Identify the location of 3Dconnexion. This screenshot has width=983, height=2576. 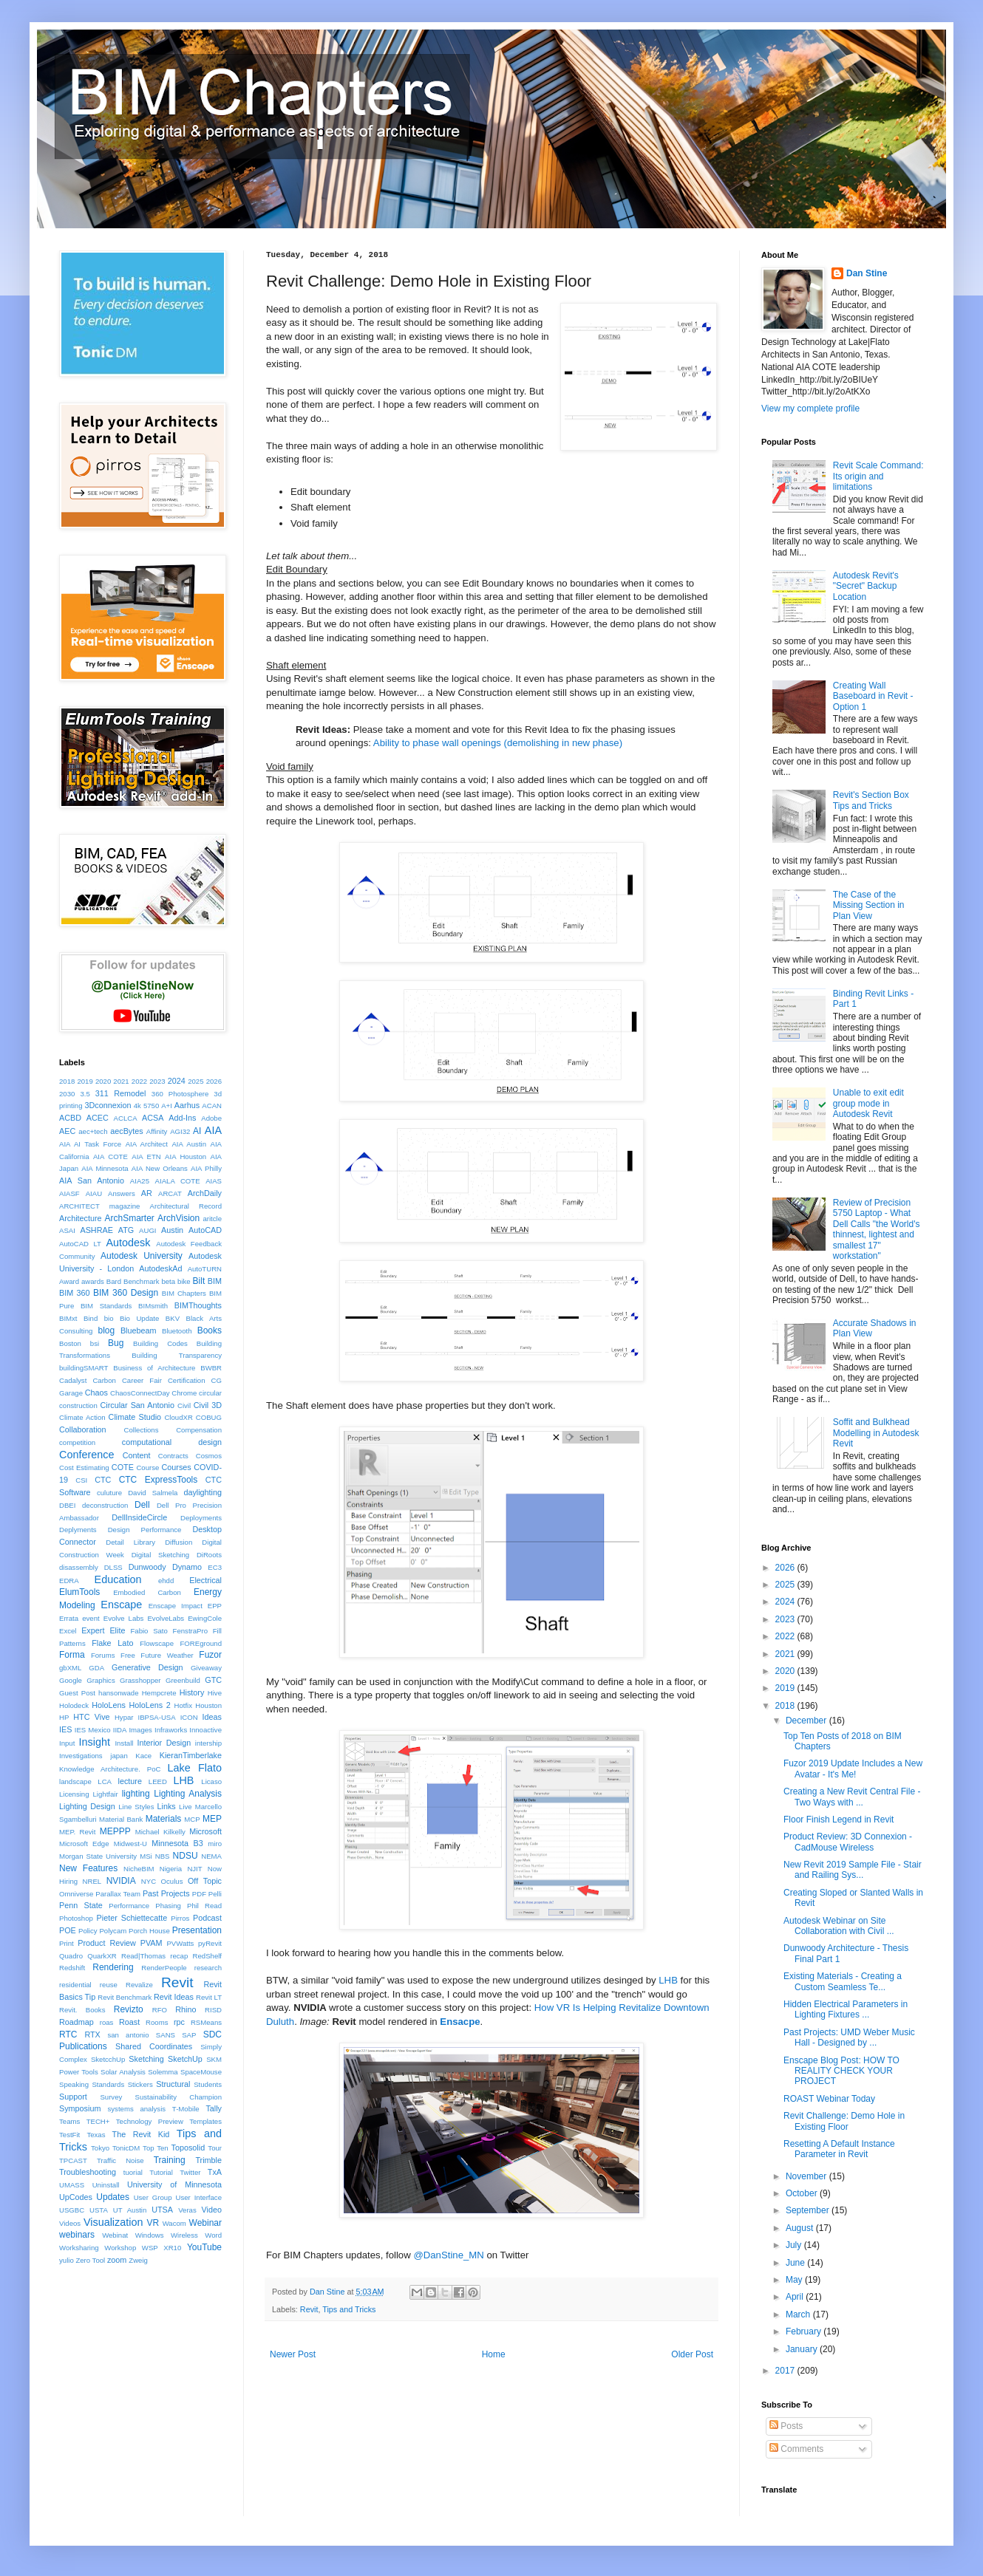
(107, 1105).